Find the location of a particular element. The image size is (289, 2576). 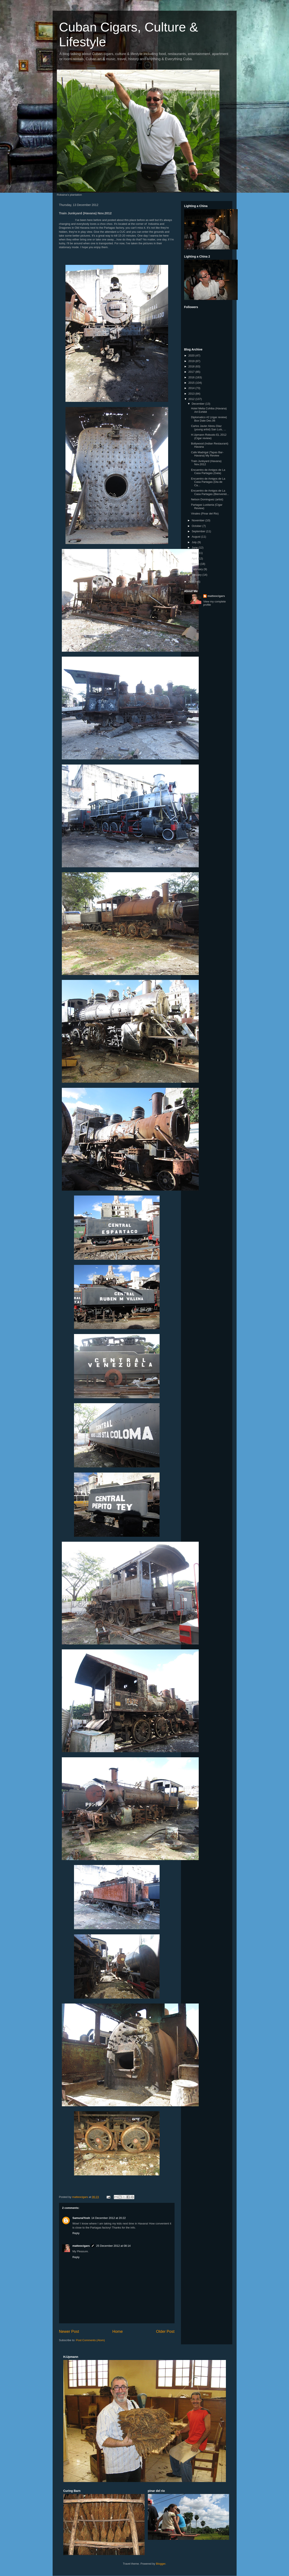

January is located at coordinates (197, 574).